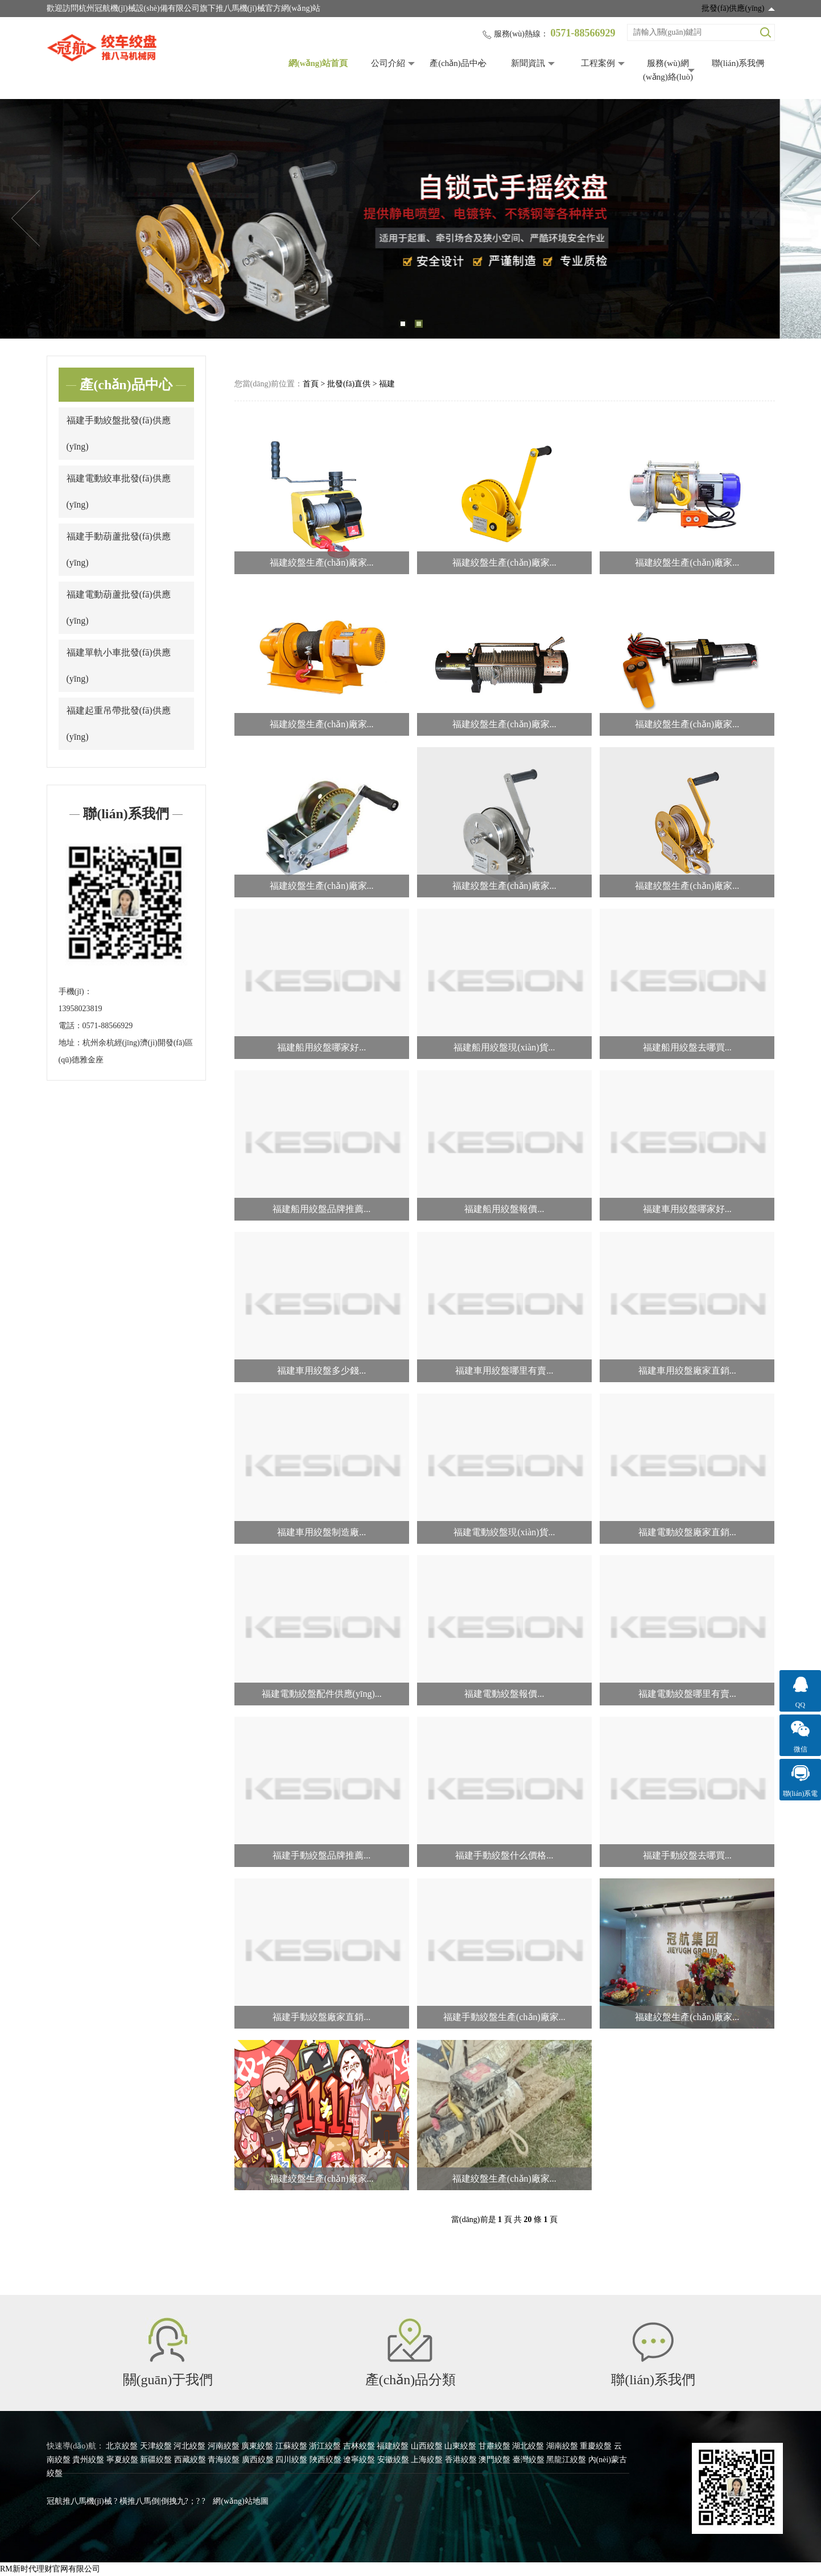  Describe the element at coordinates (458, 63) in the screenshot. I see `產(chǎn)品中心` at that location.